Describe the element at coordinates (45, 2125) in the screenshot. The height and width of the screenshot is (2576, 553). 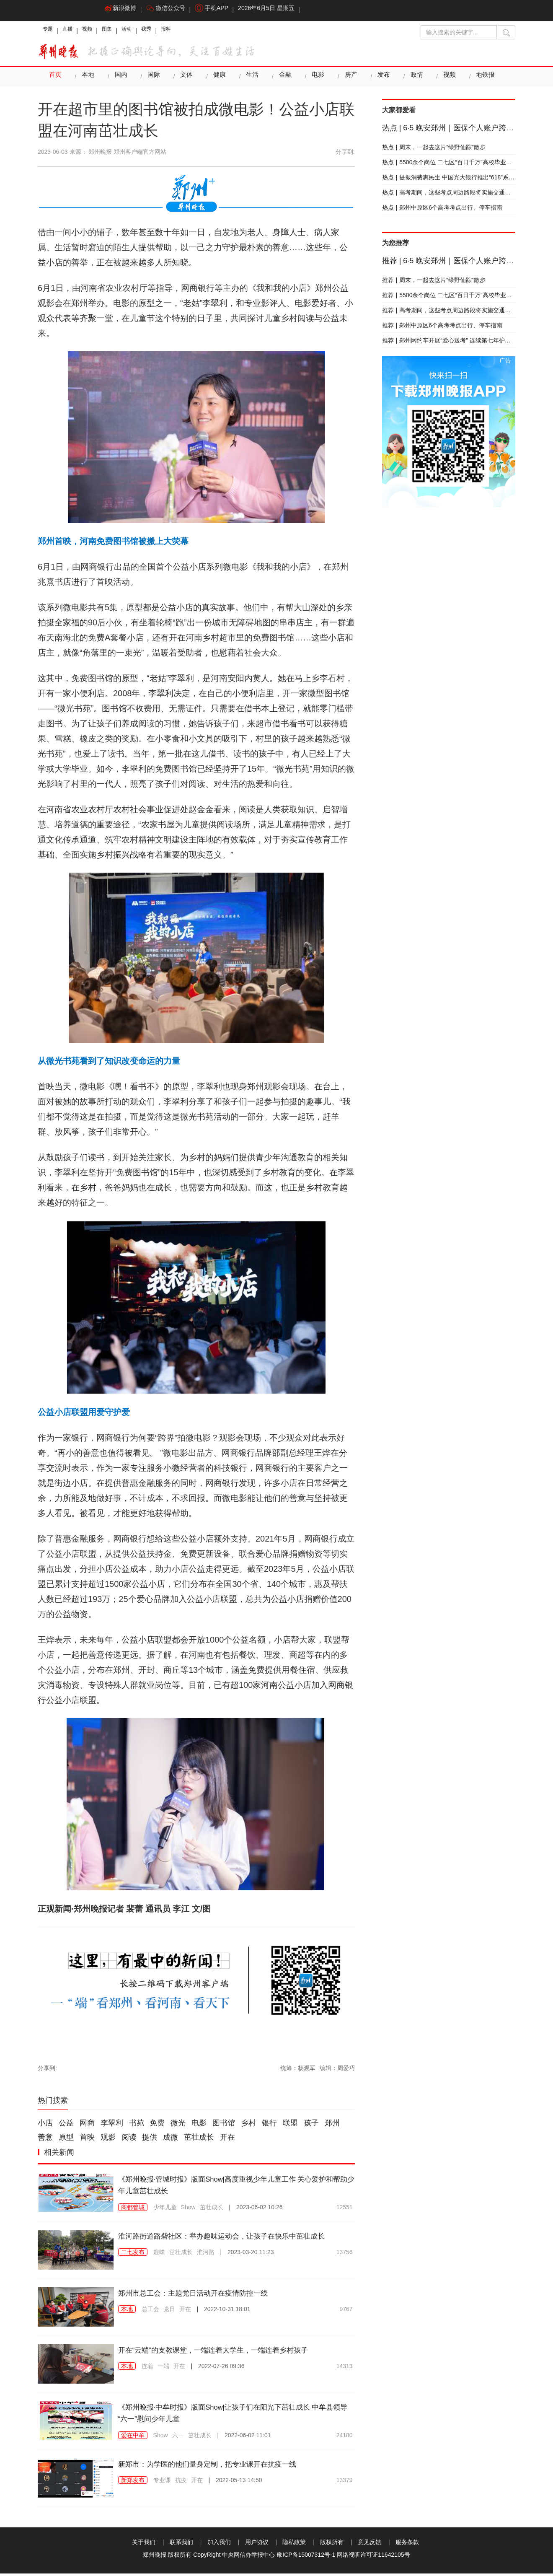
I see `小店` at that location.